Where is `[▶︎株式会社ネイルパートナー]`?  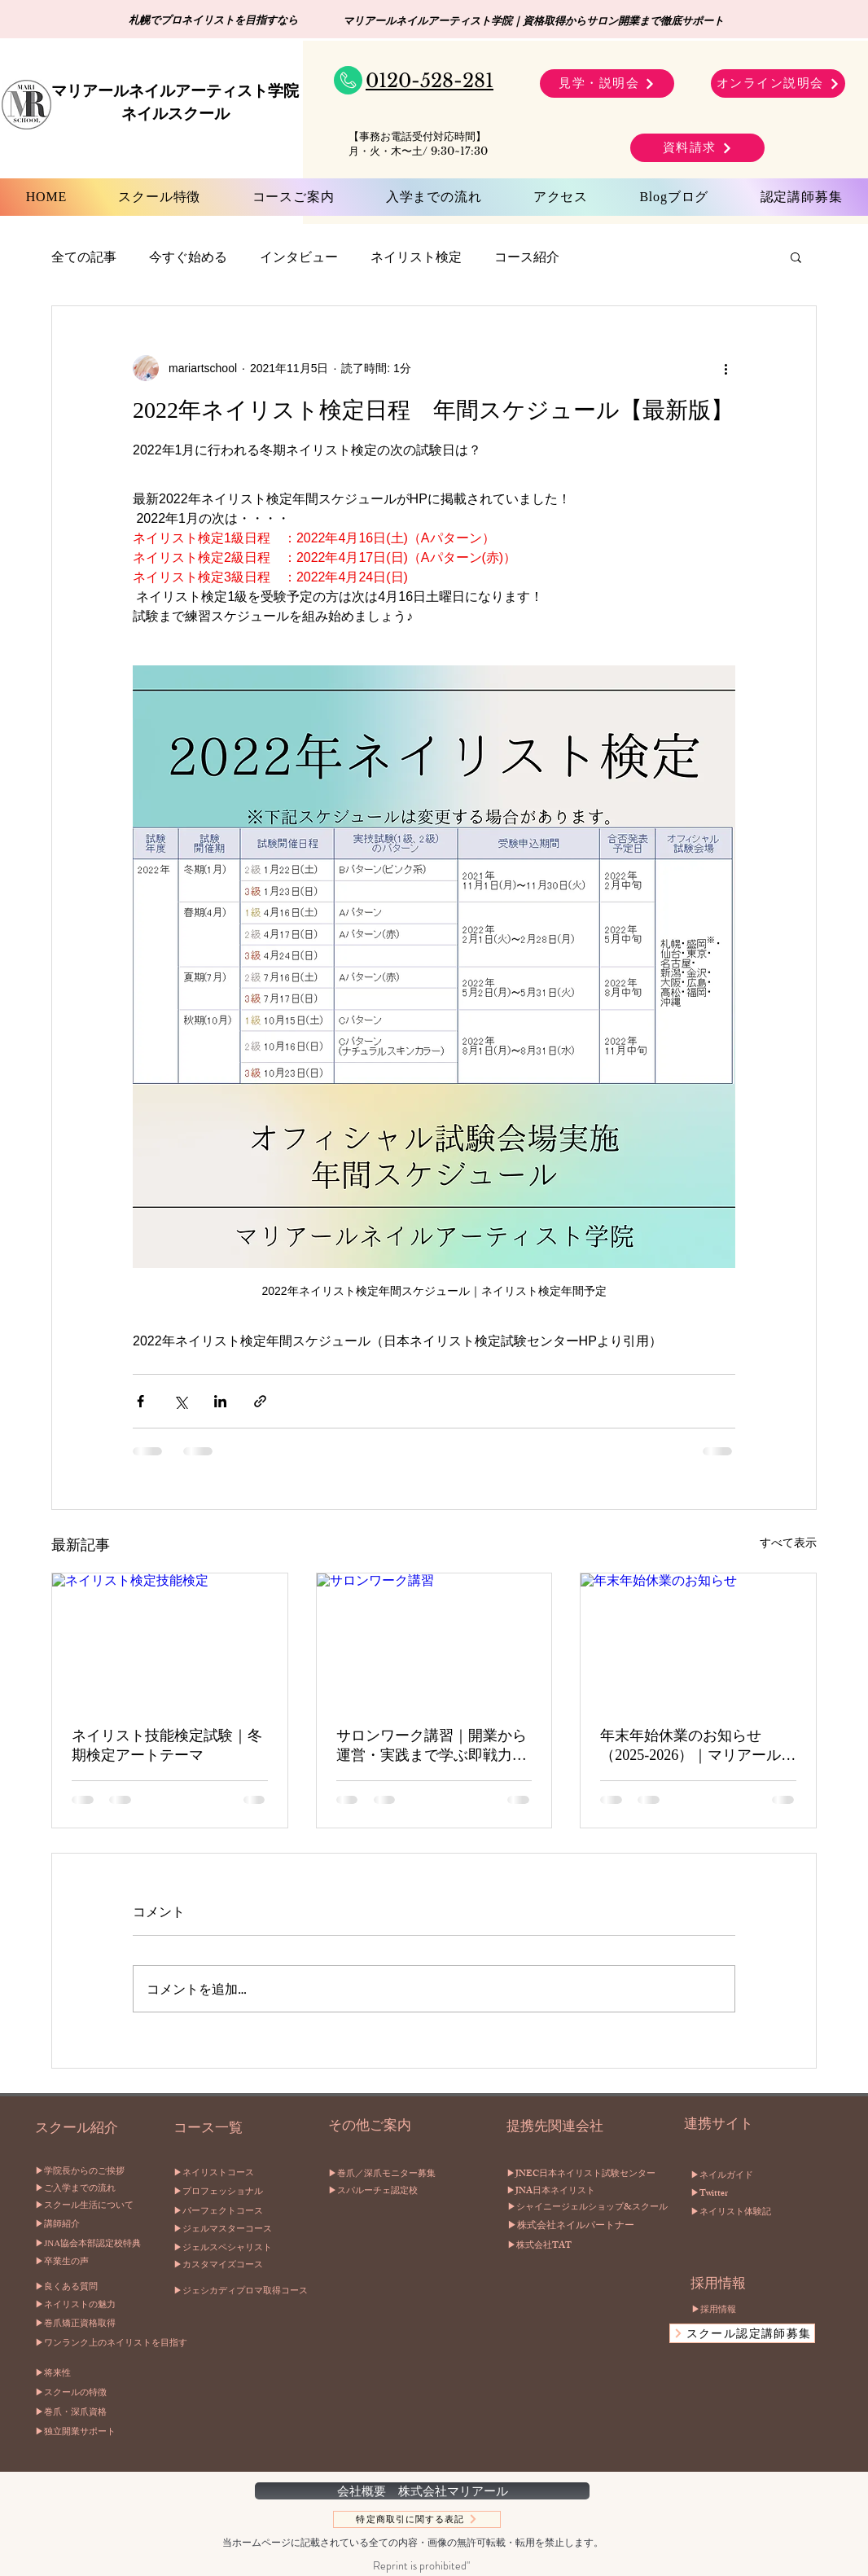
[▶︎株式会社ネイルパートナー] is located at coordinates (586, 2227).